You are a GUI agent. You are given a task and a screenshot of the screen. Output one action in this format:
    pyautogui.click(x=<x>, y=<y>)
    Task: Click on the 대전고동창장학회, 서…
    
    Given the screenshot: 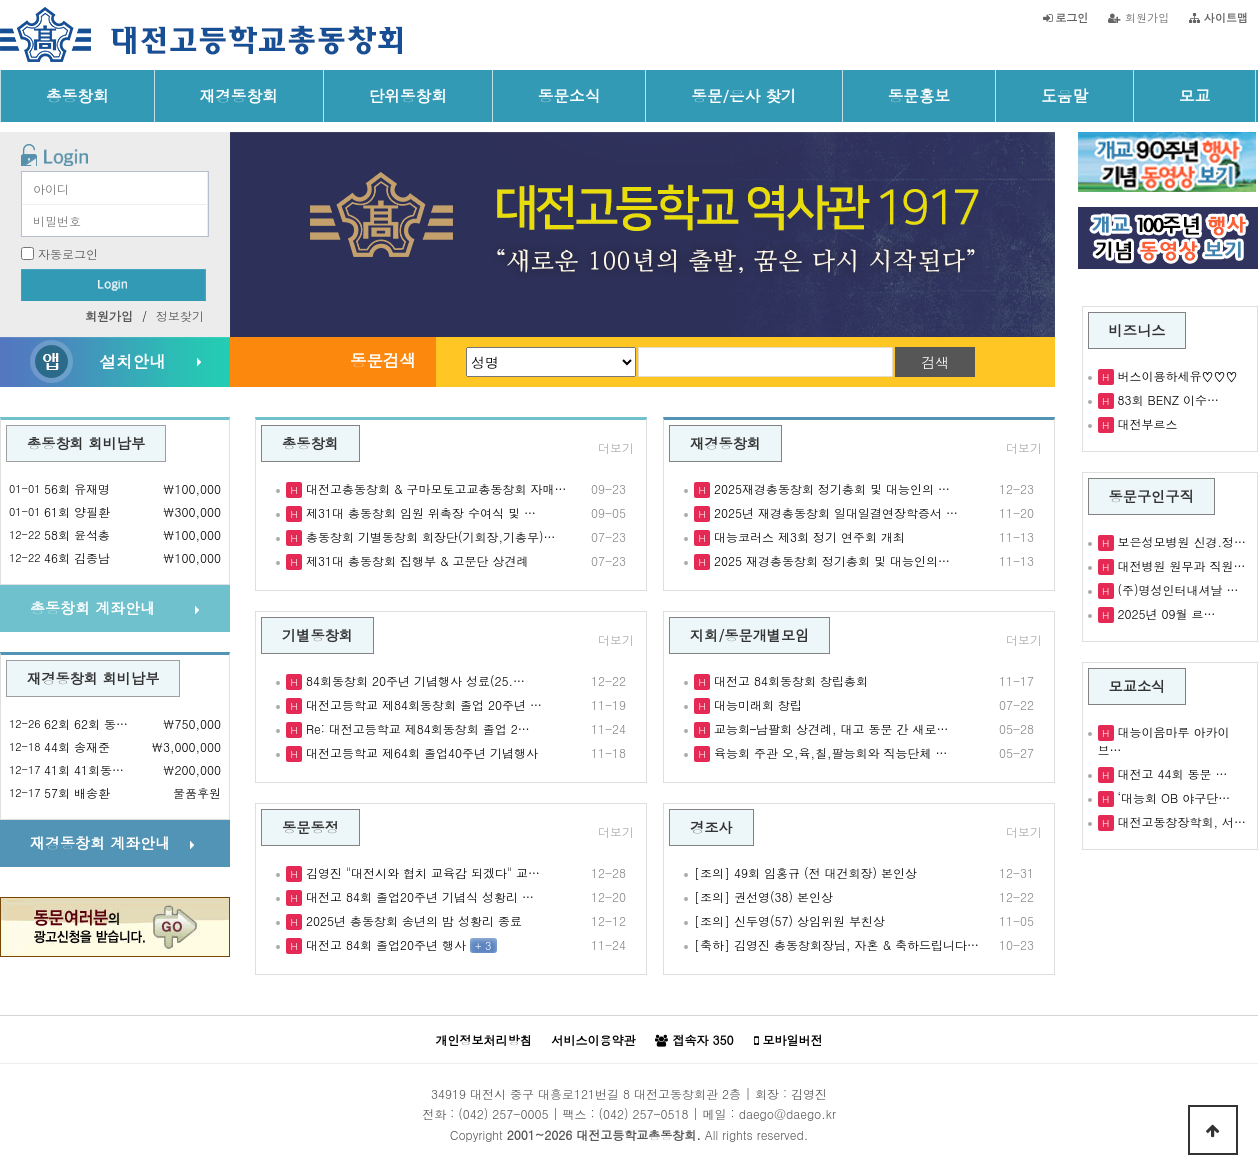 What is the action you would take?
    pyautogui.click(x=1180, y=821)
    